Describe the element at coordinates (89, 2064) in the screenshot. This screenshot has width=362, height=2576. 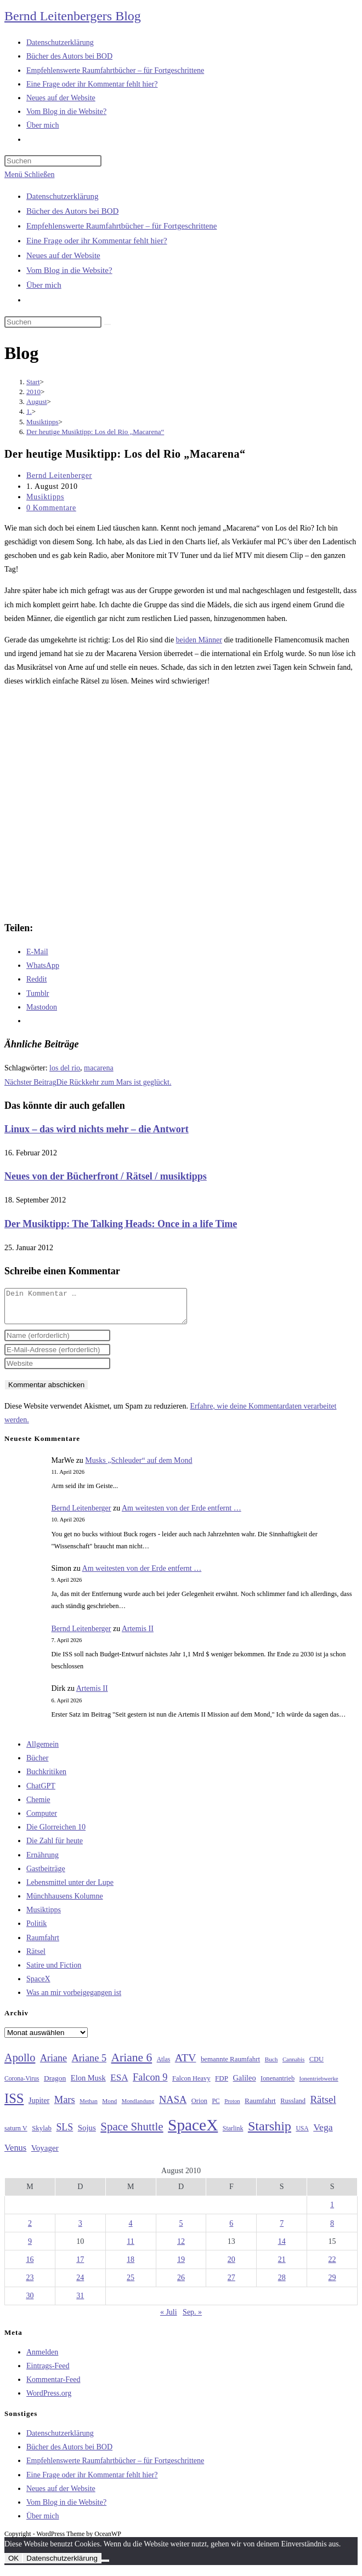
I see `Ariane 5 [Ariane 5 (59 Einträge)]` at that location.